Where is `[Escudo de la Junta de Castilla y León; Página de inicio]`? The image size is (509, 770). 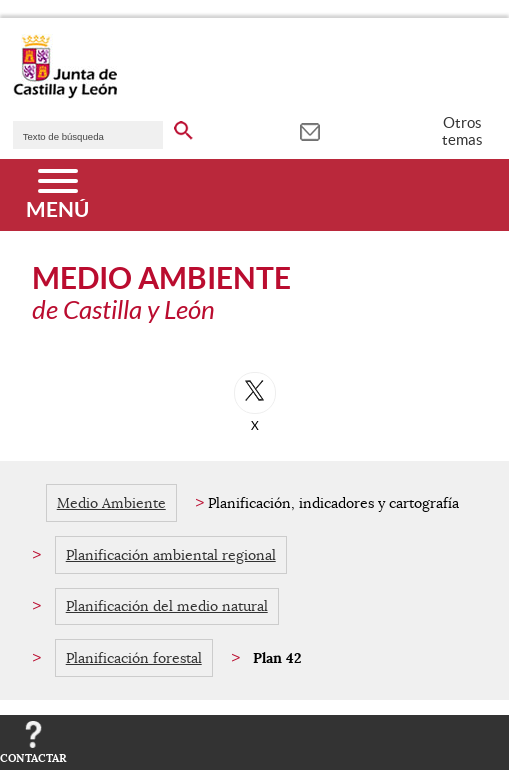
[Escudo de la Junta de Castilla y León; Página de inicio] is located at coordinates (65, 94).